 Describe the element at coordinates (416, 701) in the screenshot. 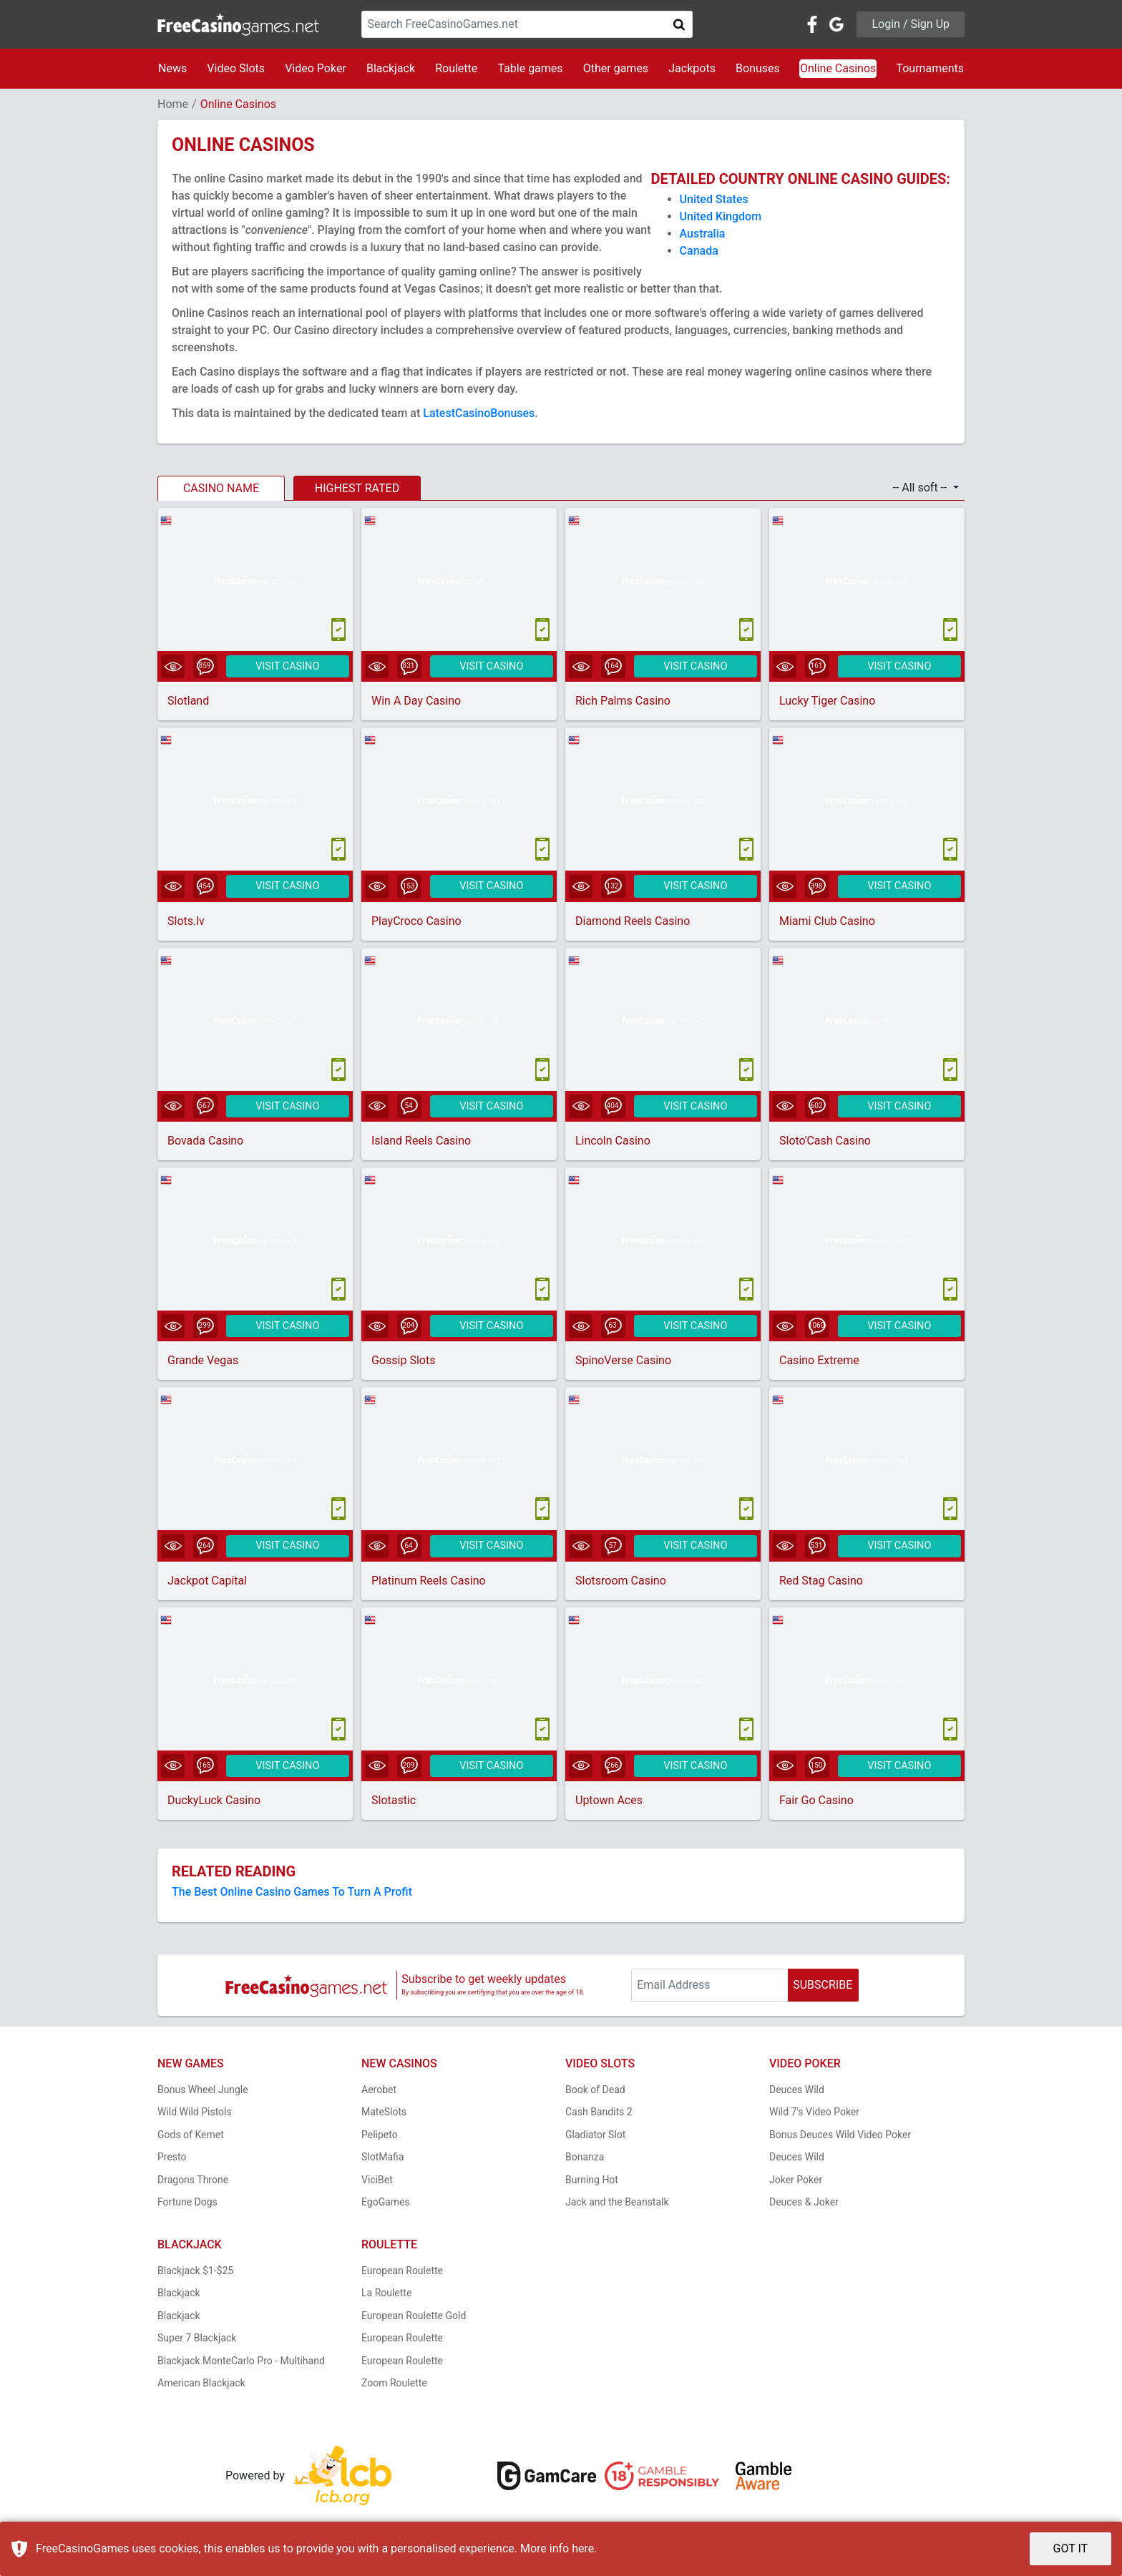

I see `Win A Day Casino` at that location.